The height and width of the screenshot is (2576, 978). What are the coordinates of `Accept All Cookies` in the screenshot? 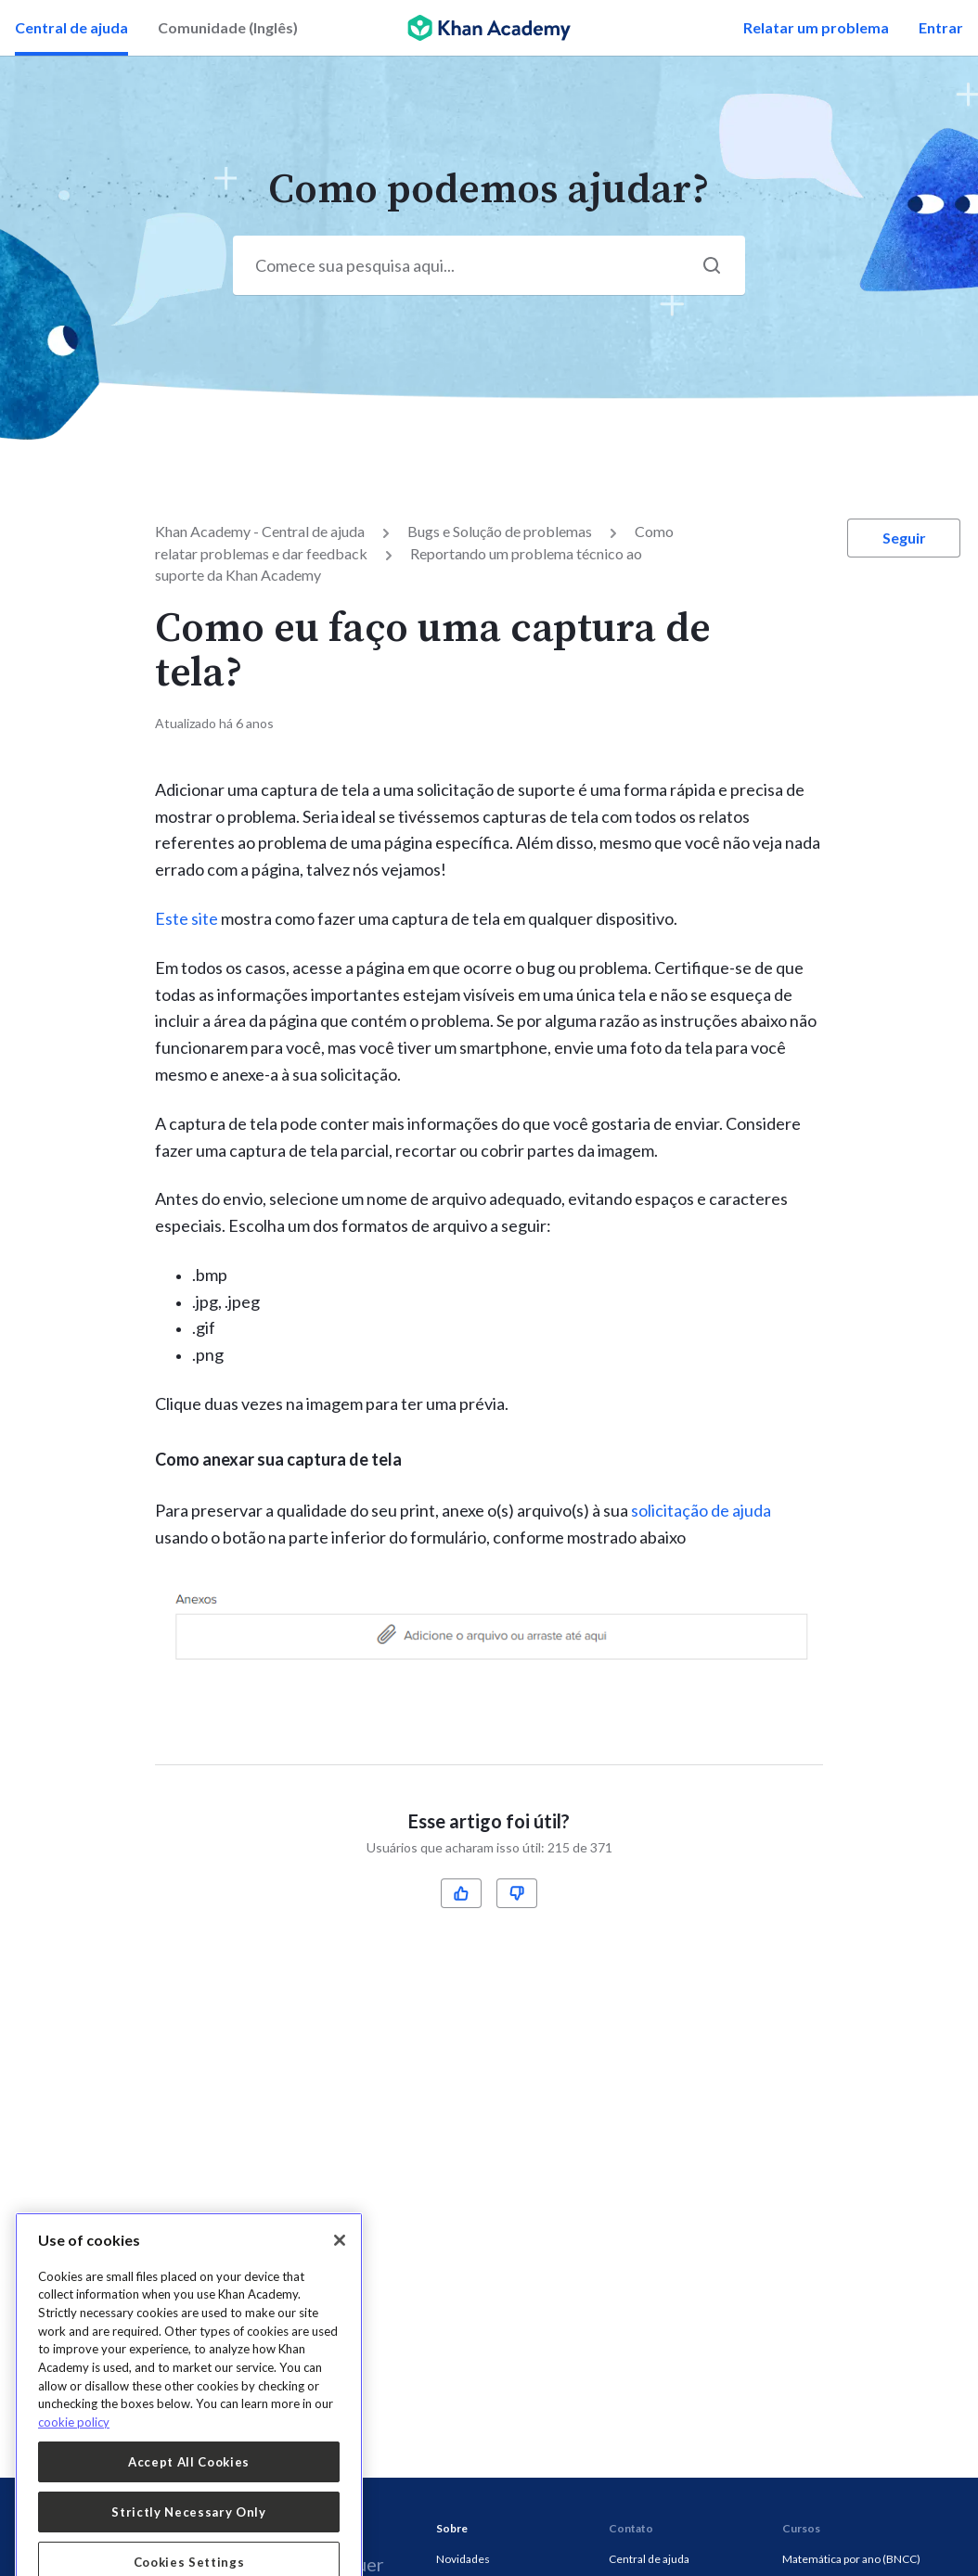 It's located at (189, 2544).